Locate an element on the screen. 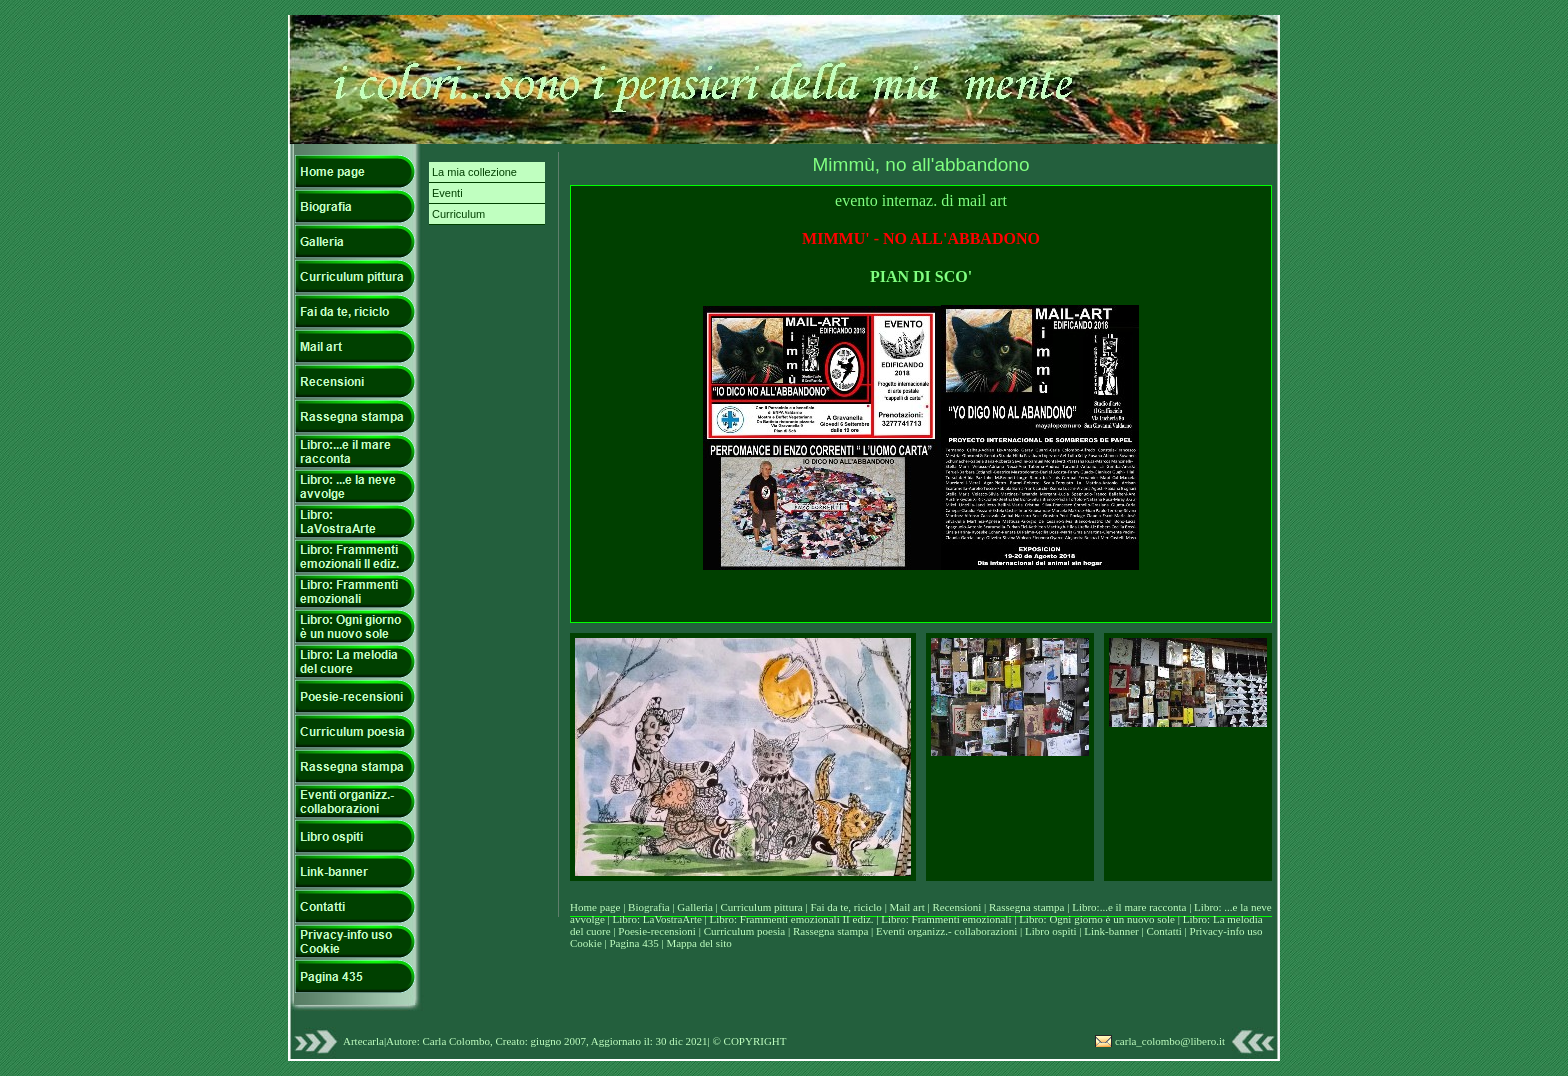 The height and width of the screenshot is (1076, 1568). Libro: Frammenti emozionali II ediz. is located at coordinates (792, 919).